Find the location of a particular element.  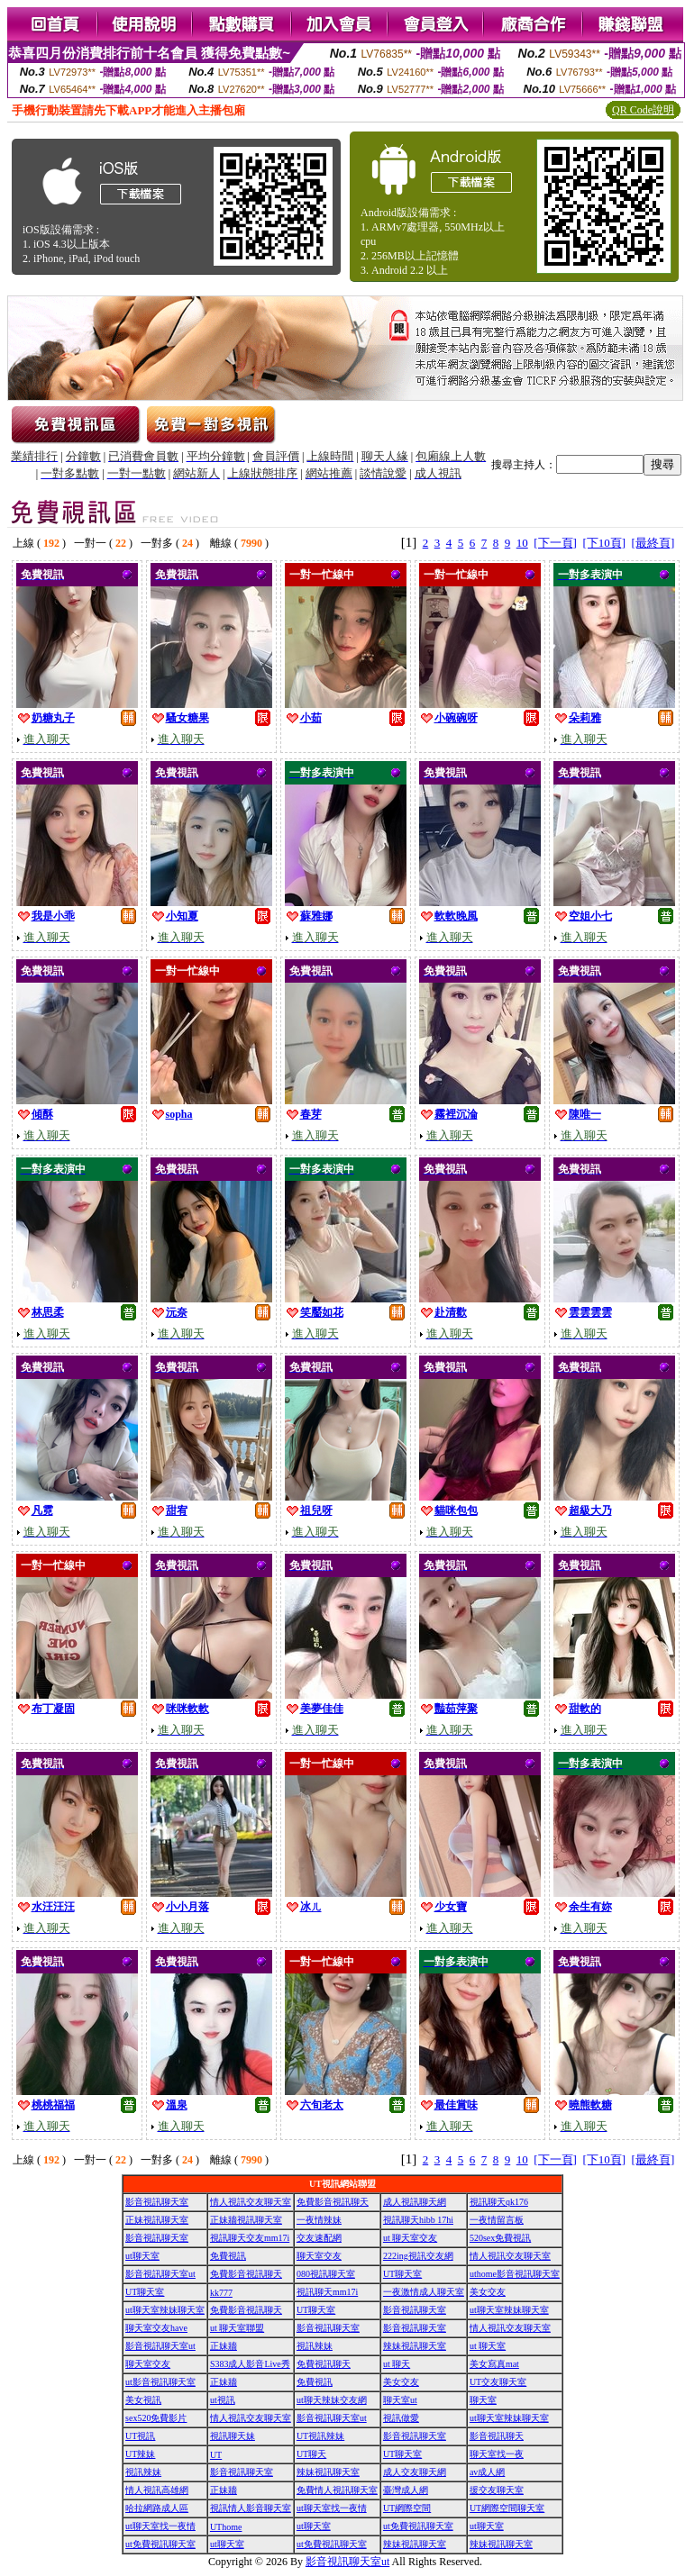

影音視訊聊天室 is located at coordinates (156, 2202).